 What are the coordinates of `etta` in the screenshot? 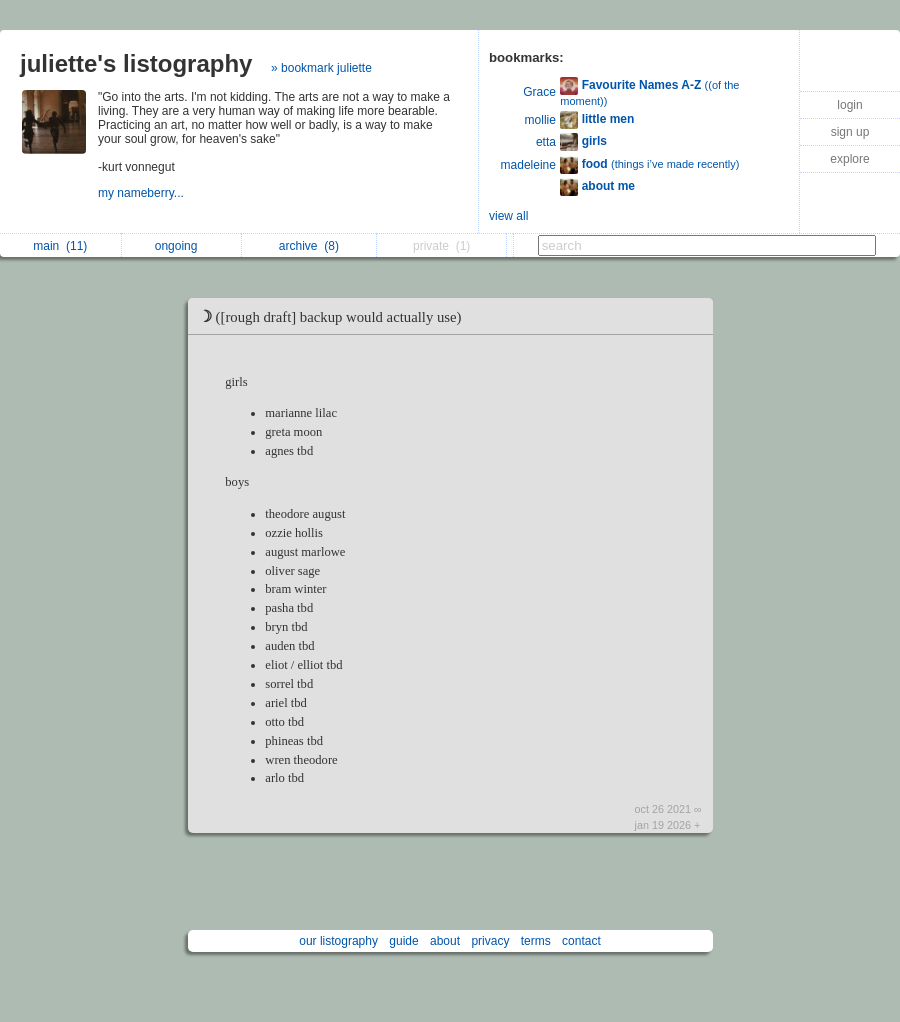 It's located at (546, 142).